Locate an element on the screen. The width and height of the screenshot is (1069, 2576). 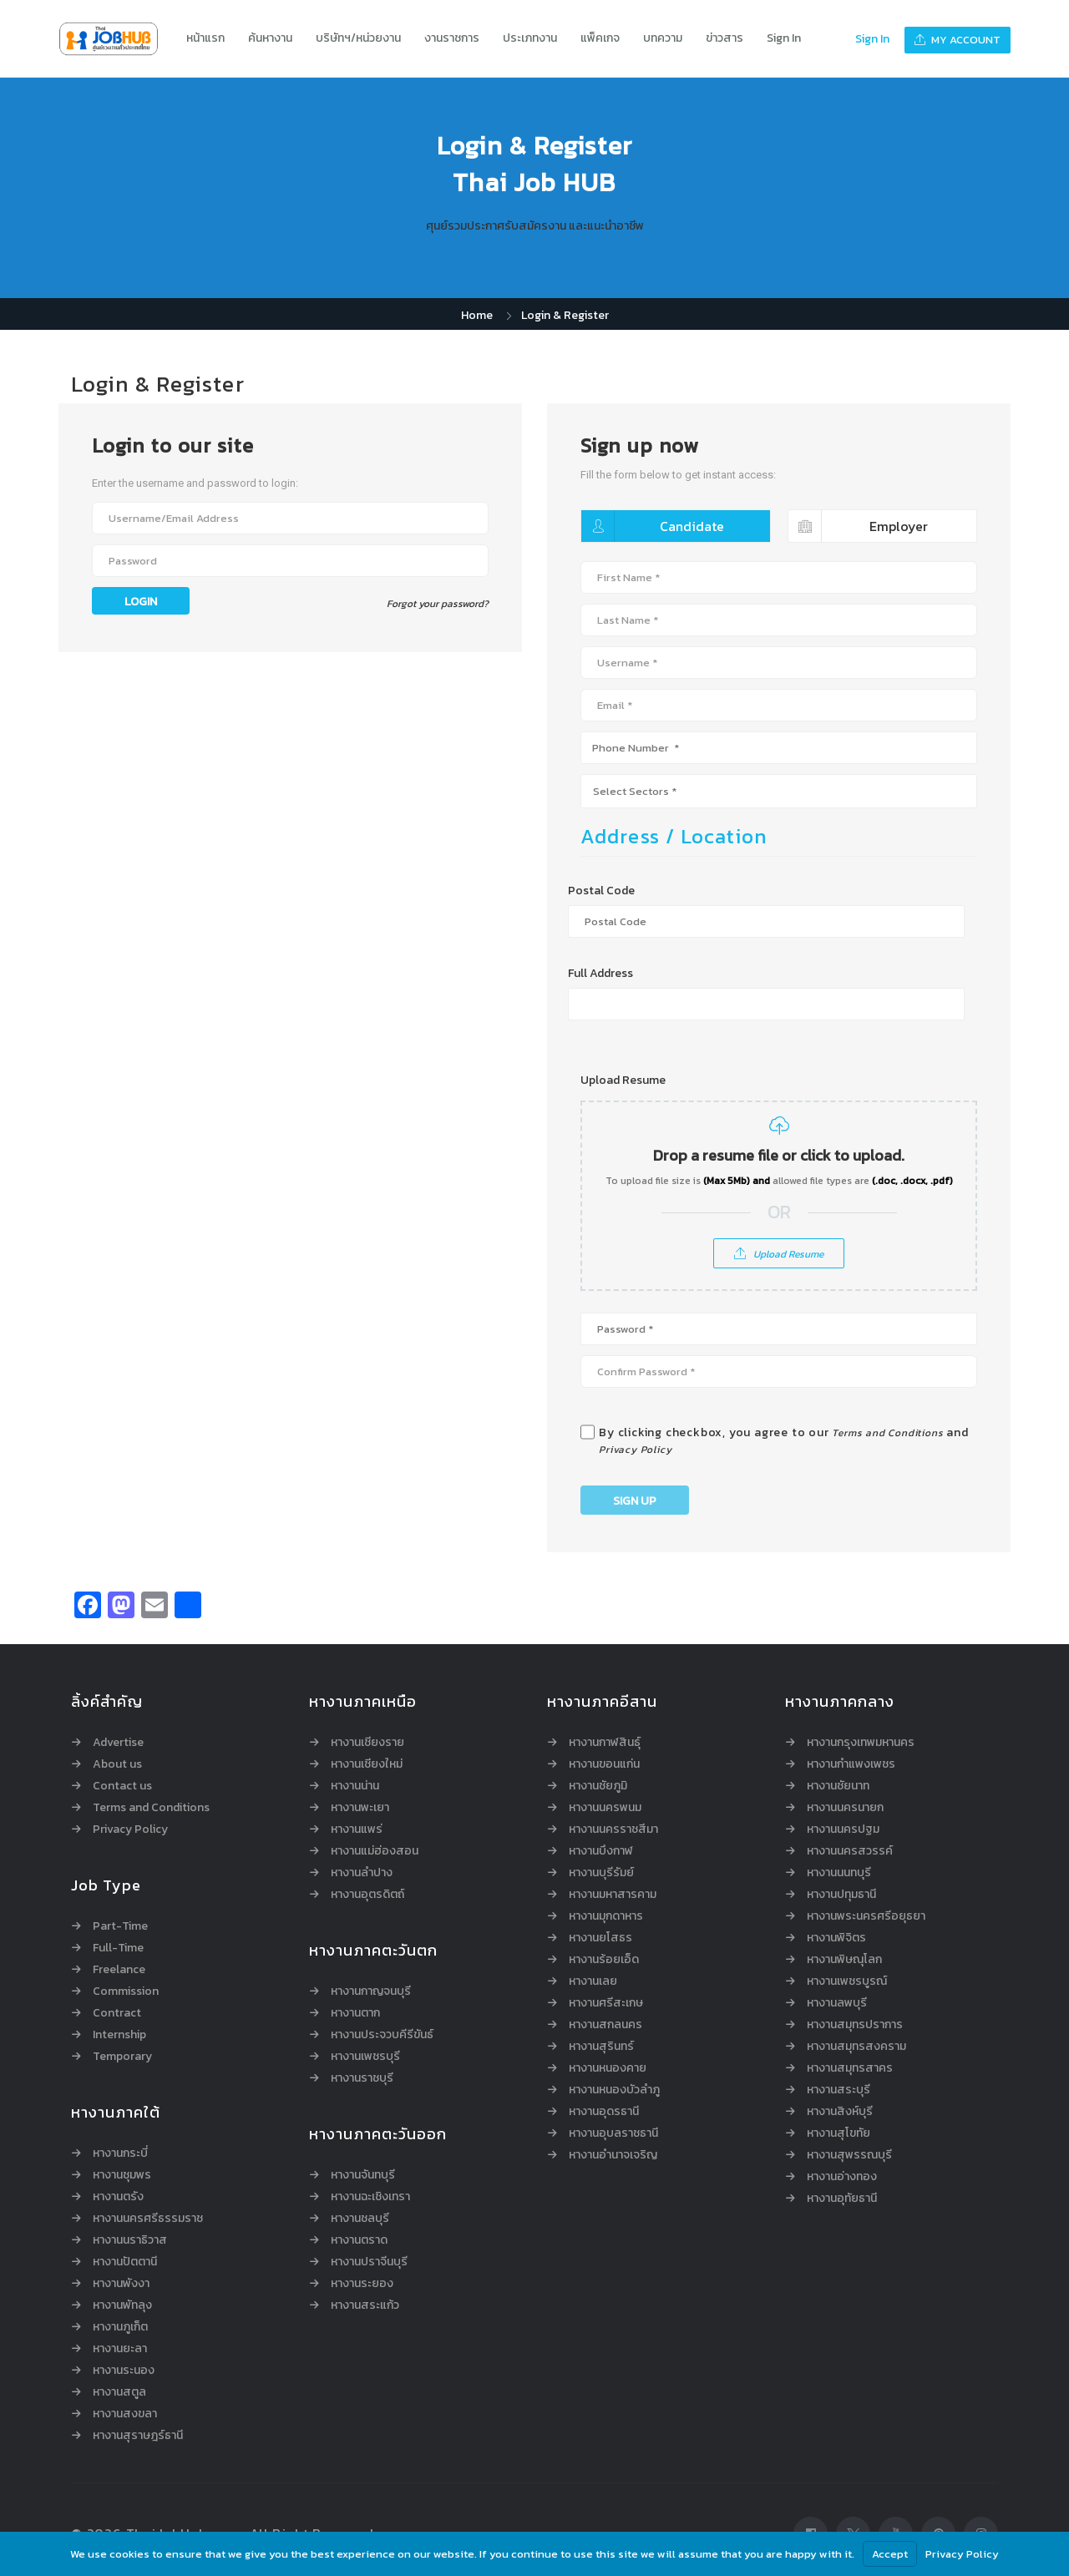
หางานแม่ฮ่องสอน is located at coordinates (374, 1851).